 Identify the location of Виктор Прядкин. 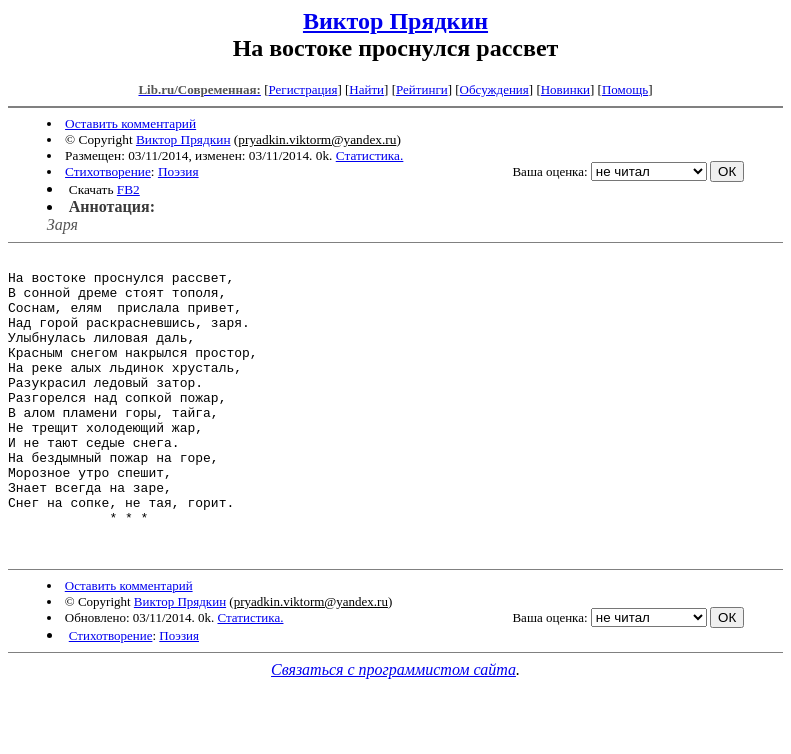
(395, 21).